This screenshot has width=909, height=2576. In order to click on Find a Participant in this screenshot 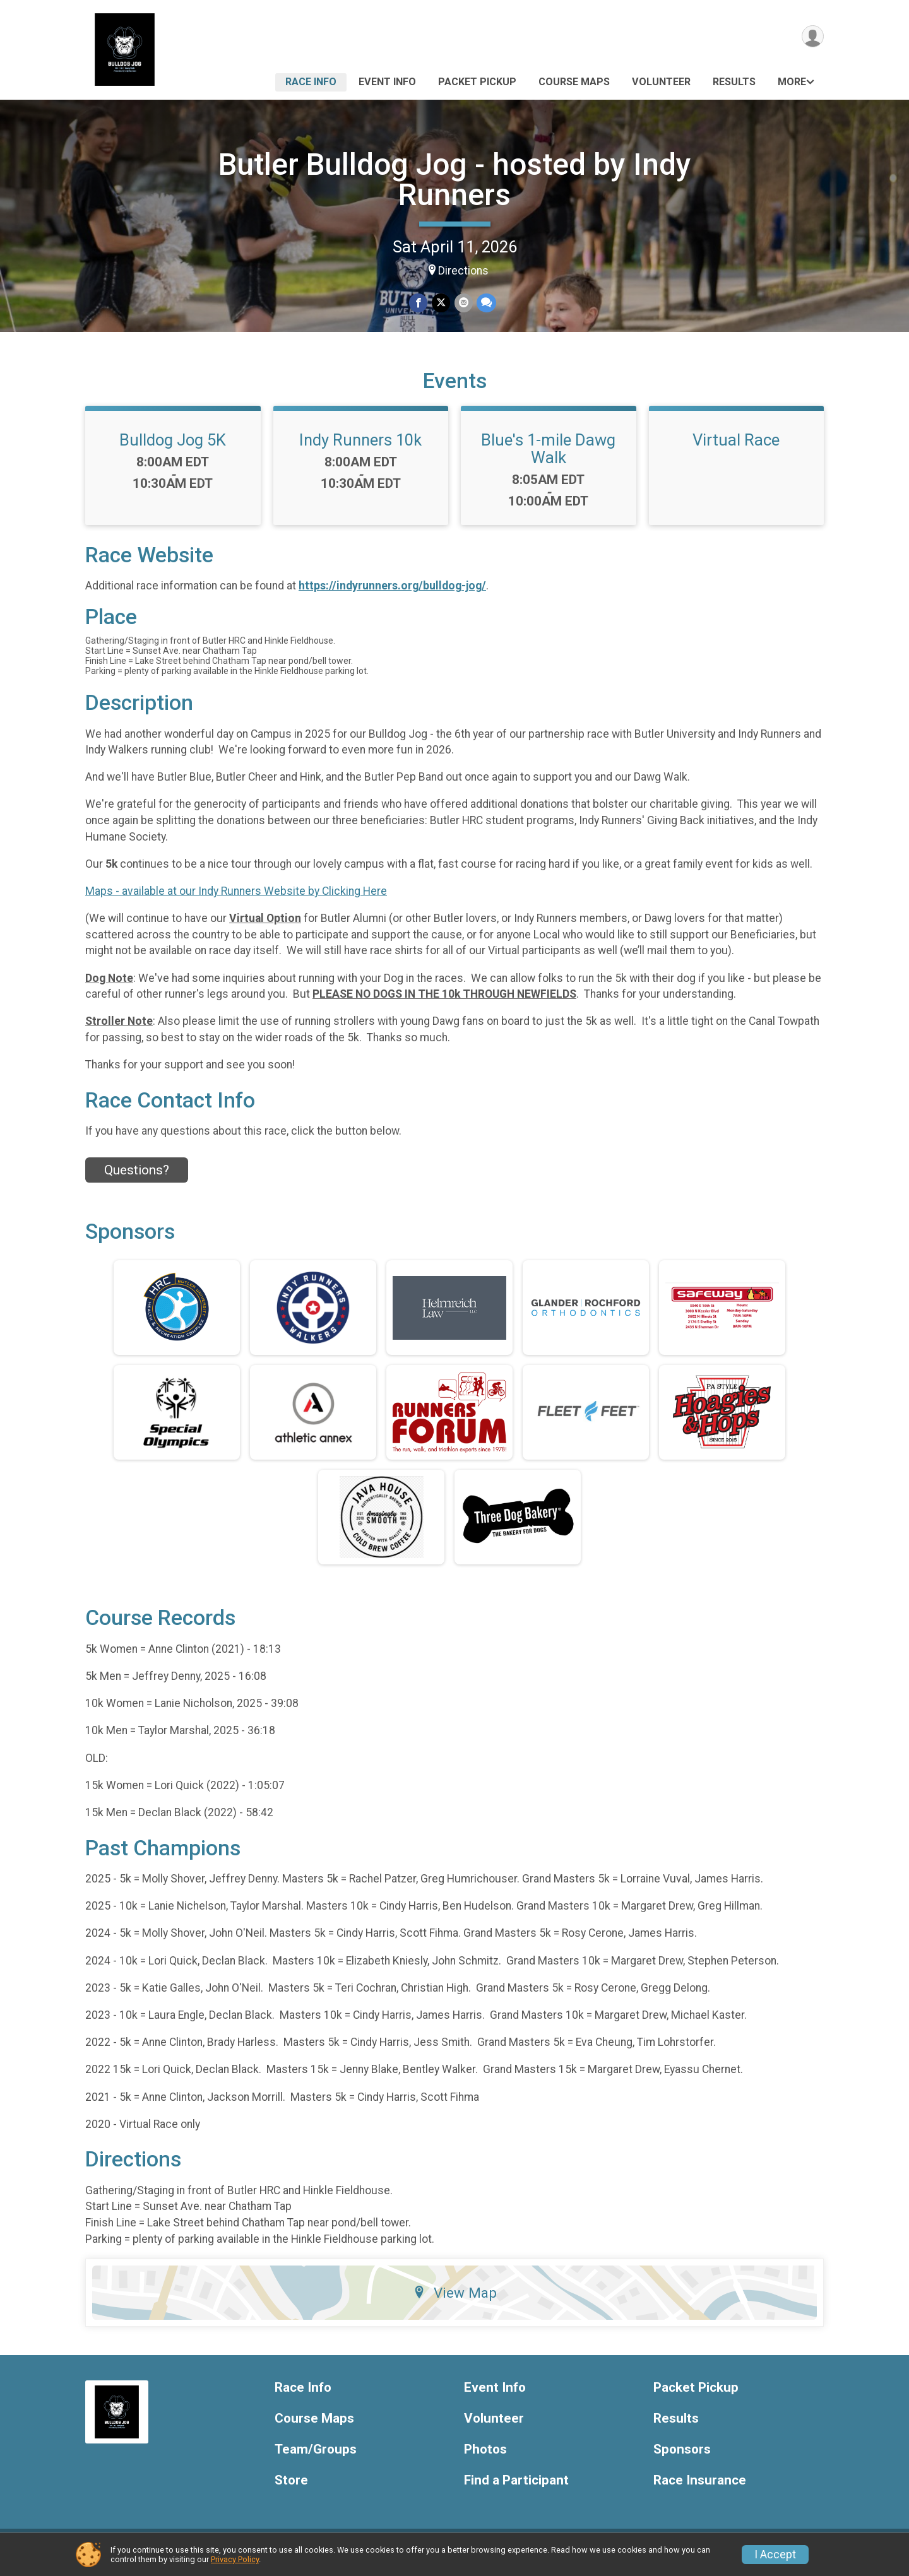, I will do `click(516, 2488)`.